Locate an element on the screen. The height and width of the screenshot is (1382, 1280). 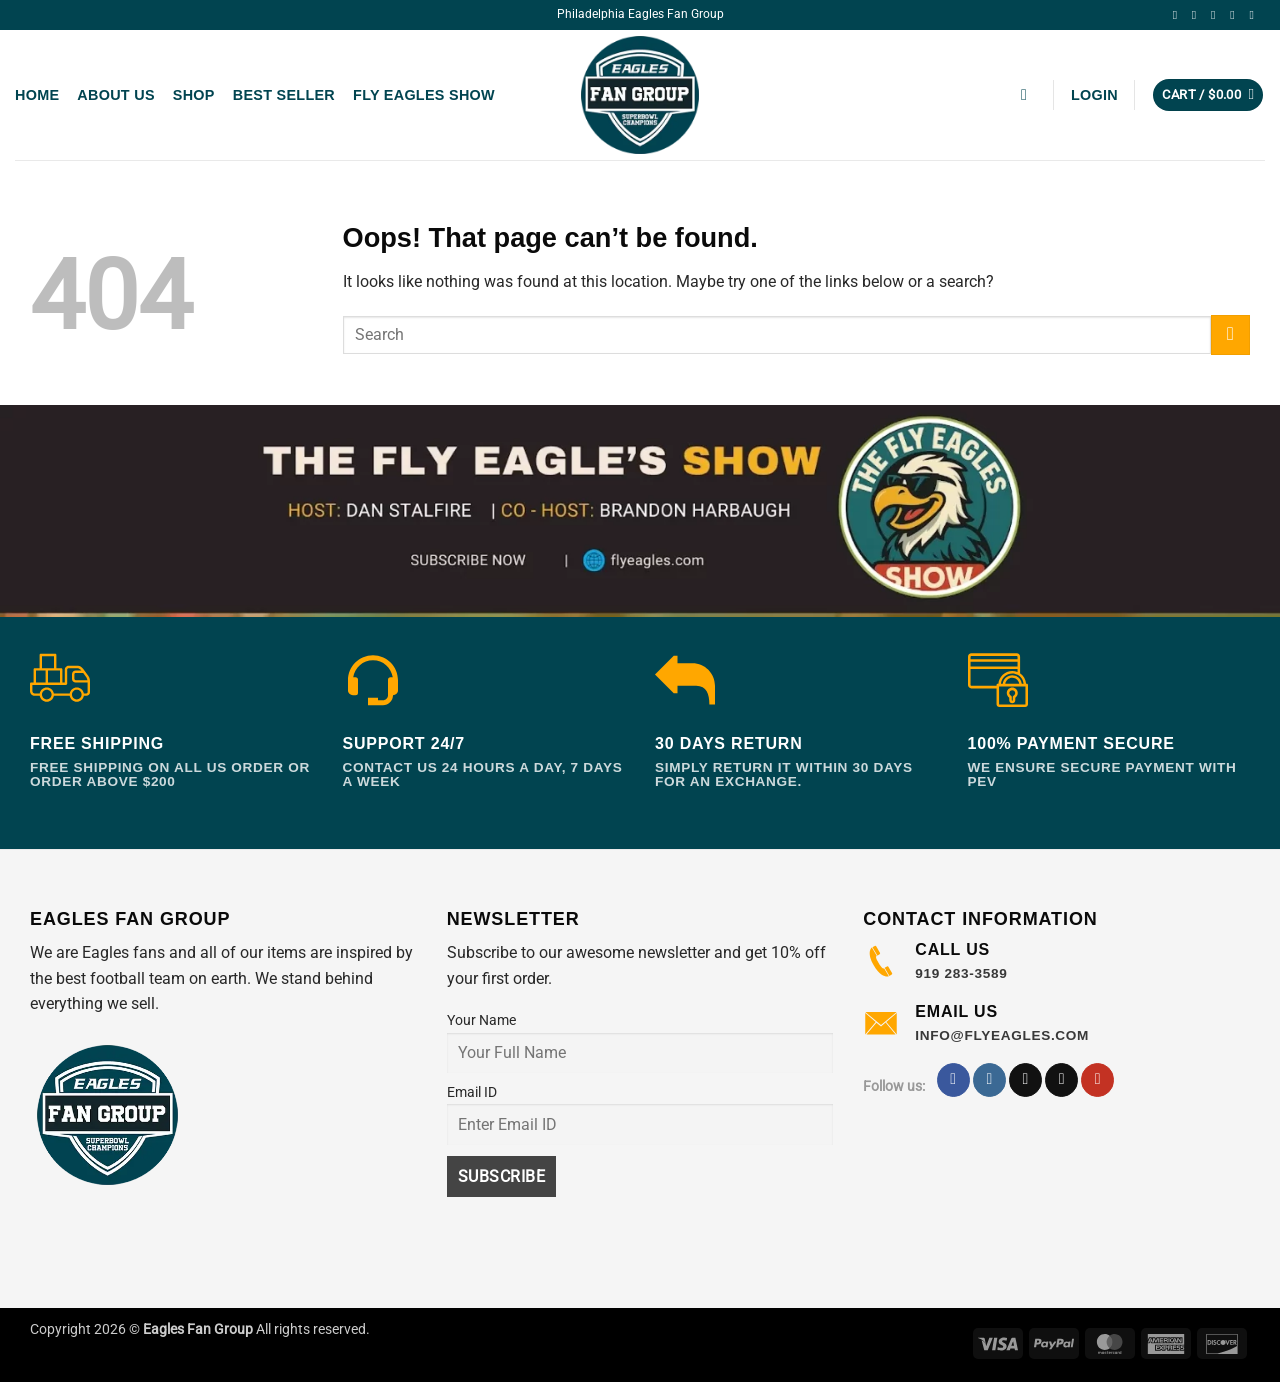
Best Seller is located at coordinates (284, 95).